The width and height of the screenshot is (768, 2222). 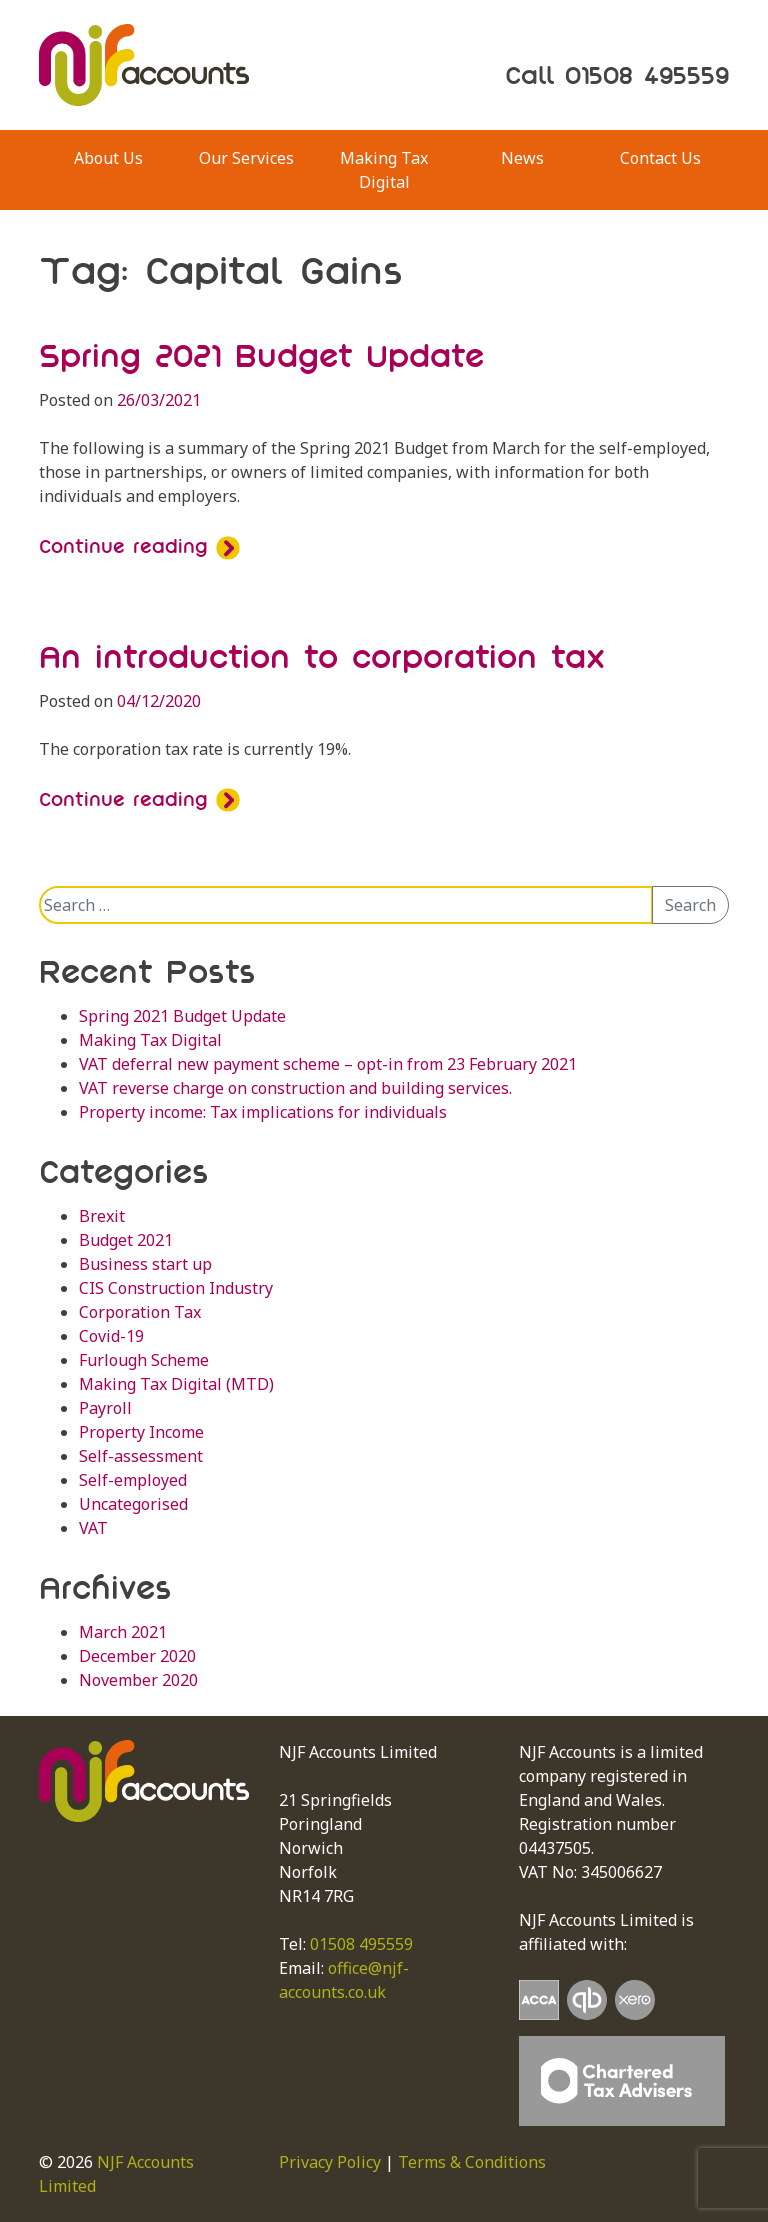 I want to click on Payroll, so click(x=105, y=1408).